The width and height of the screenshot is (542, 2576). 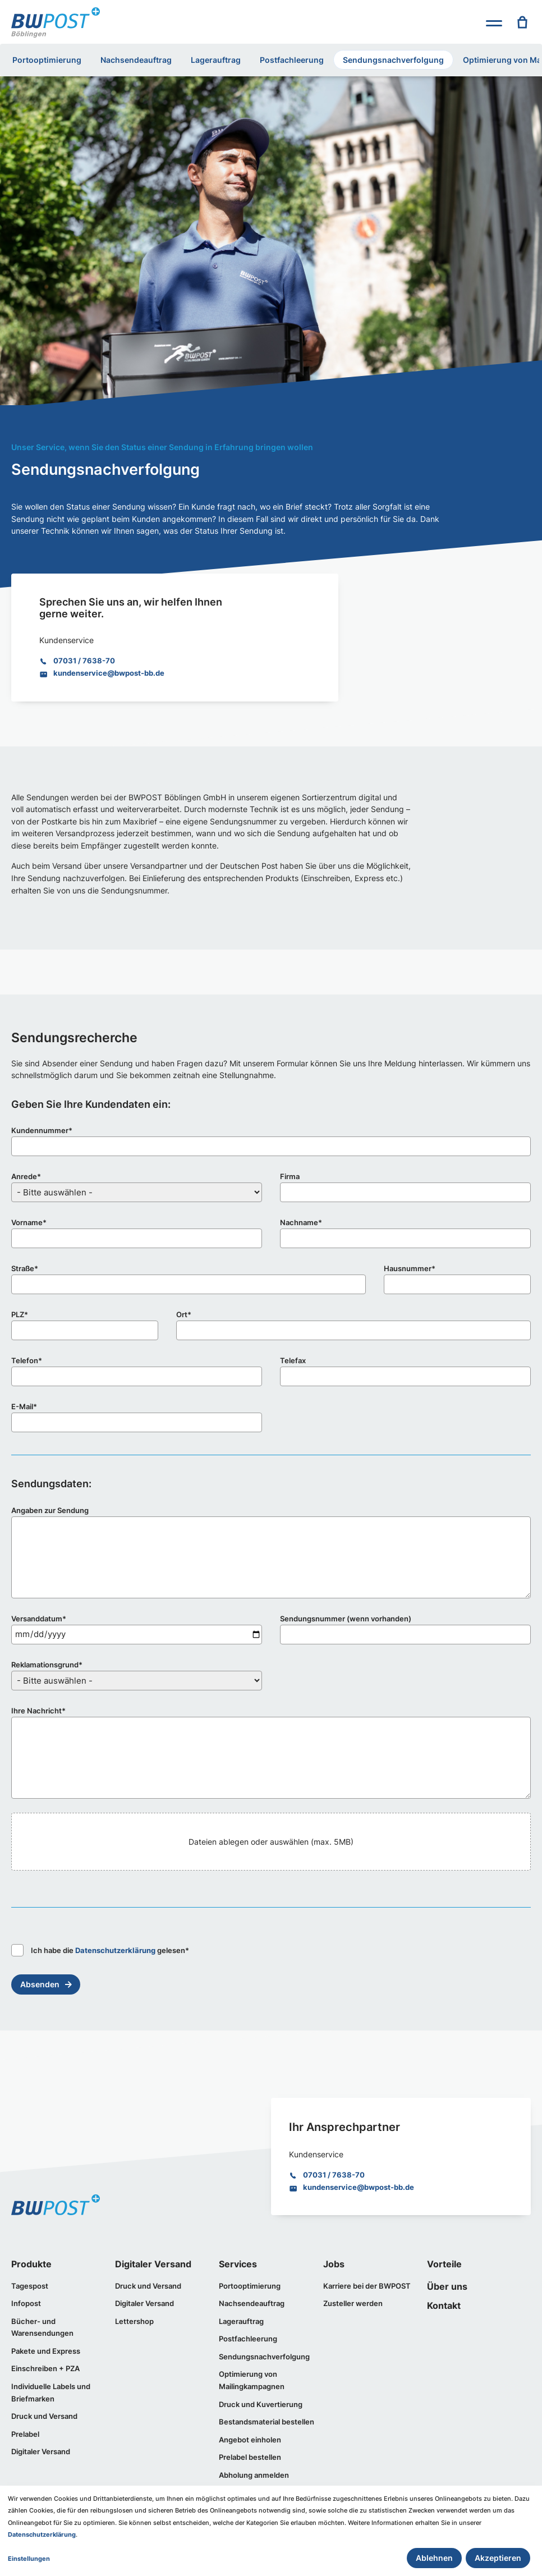 What do you see at coordinates (216, 60) in the screenshot?
I see `Lagerauftrag` at bounding box center [216, 60].